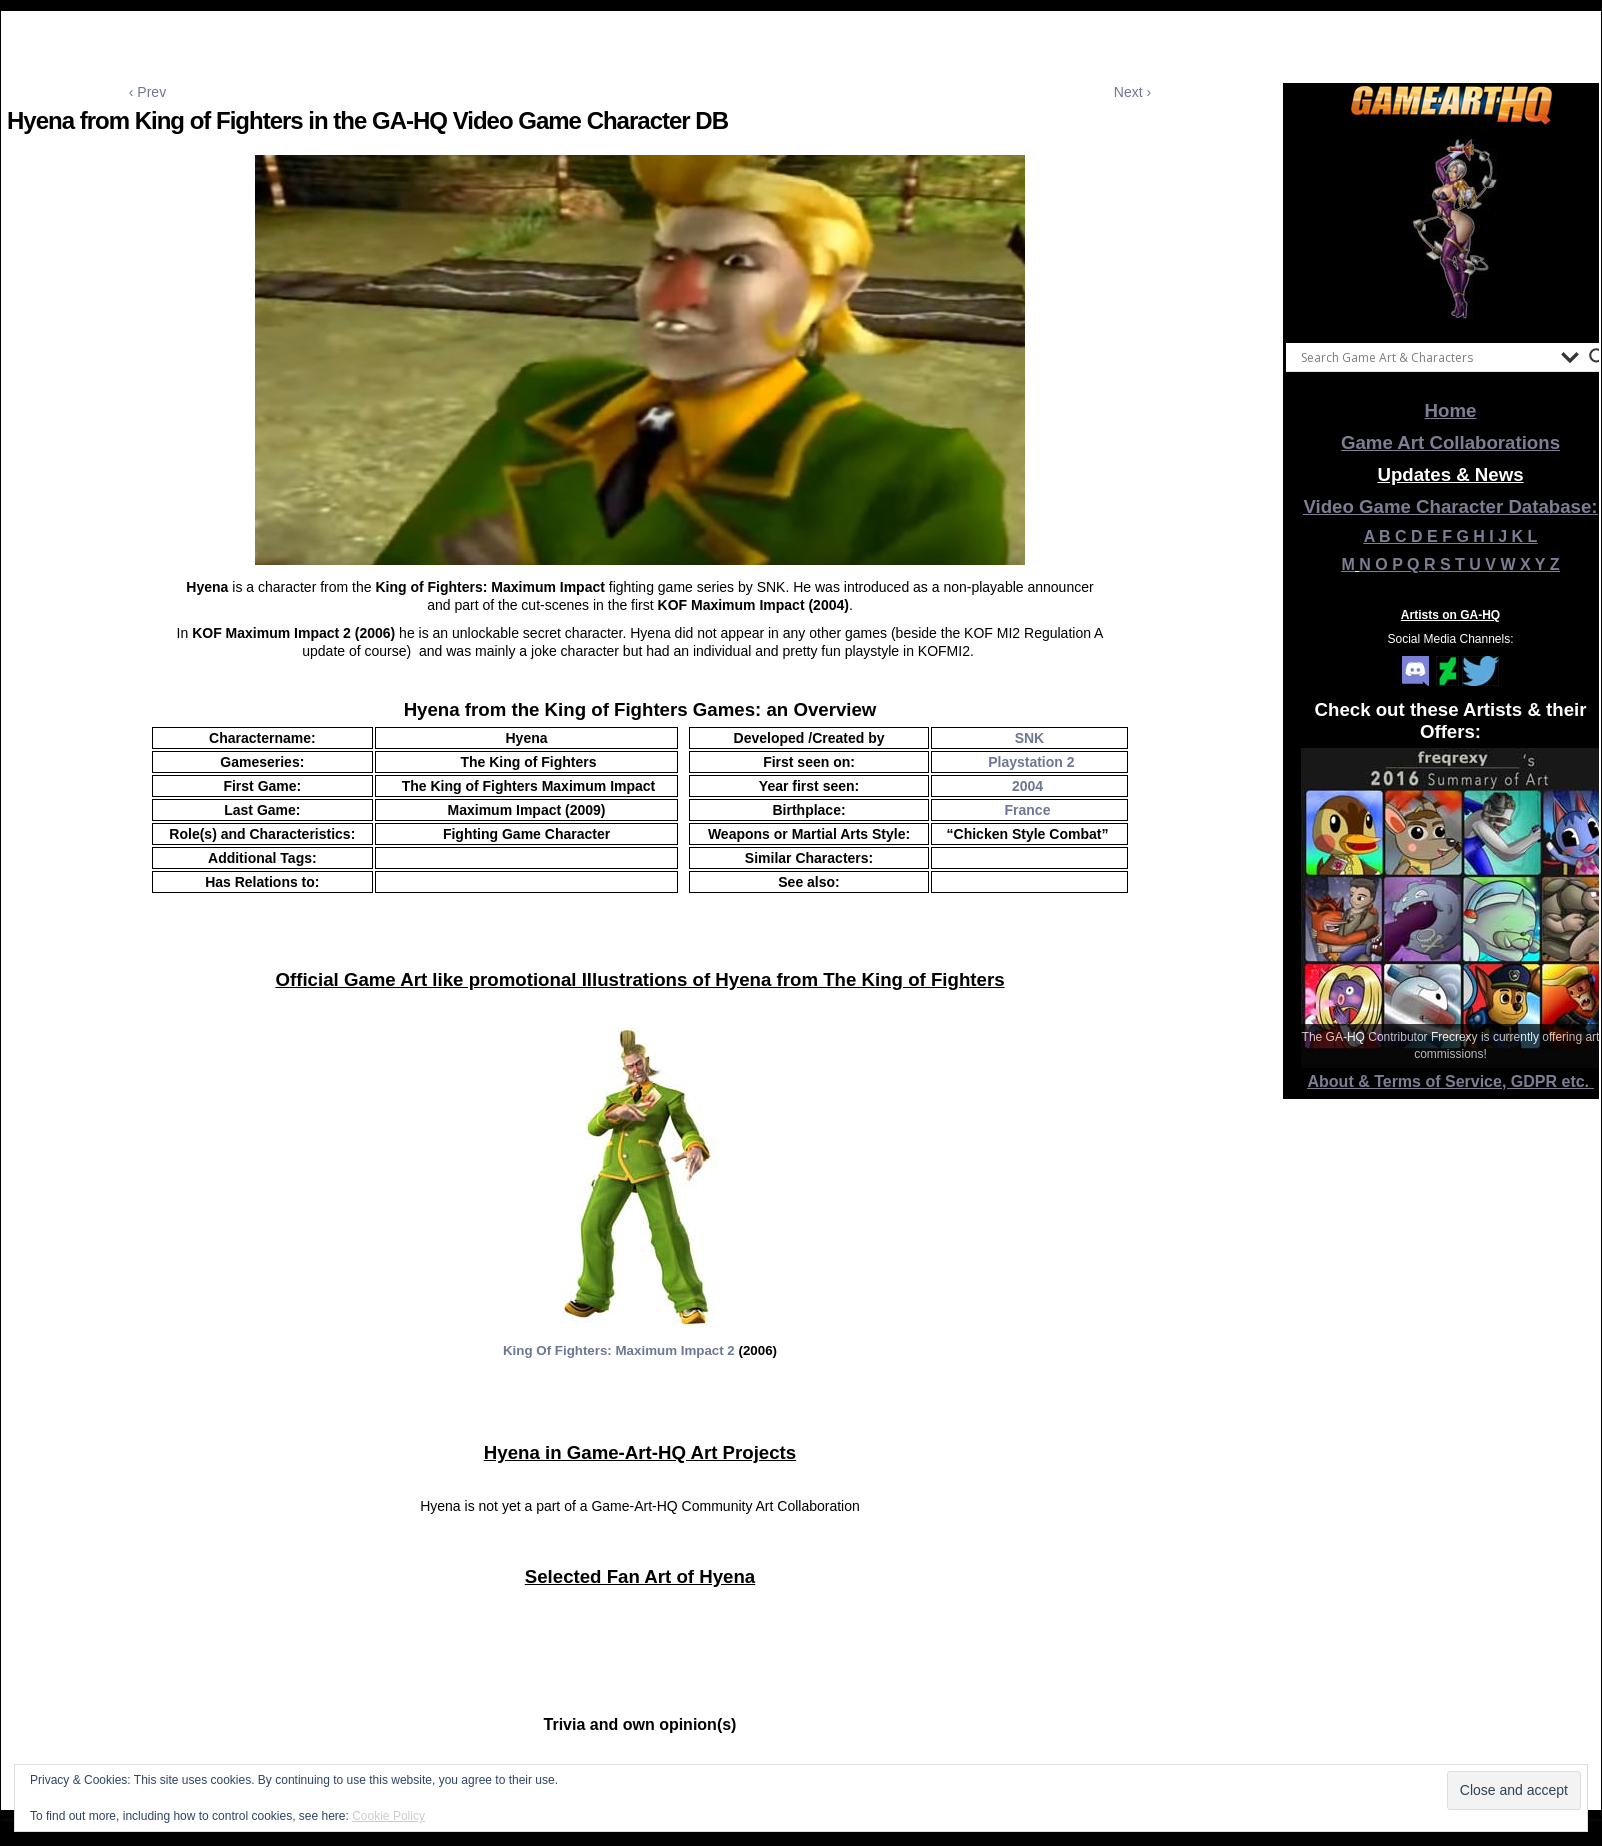  Describe the element at coordinates (1451, 229) in the screenshot. I see `[View Slide Details]` at that location.